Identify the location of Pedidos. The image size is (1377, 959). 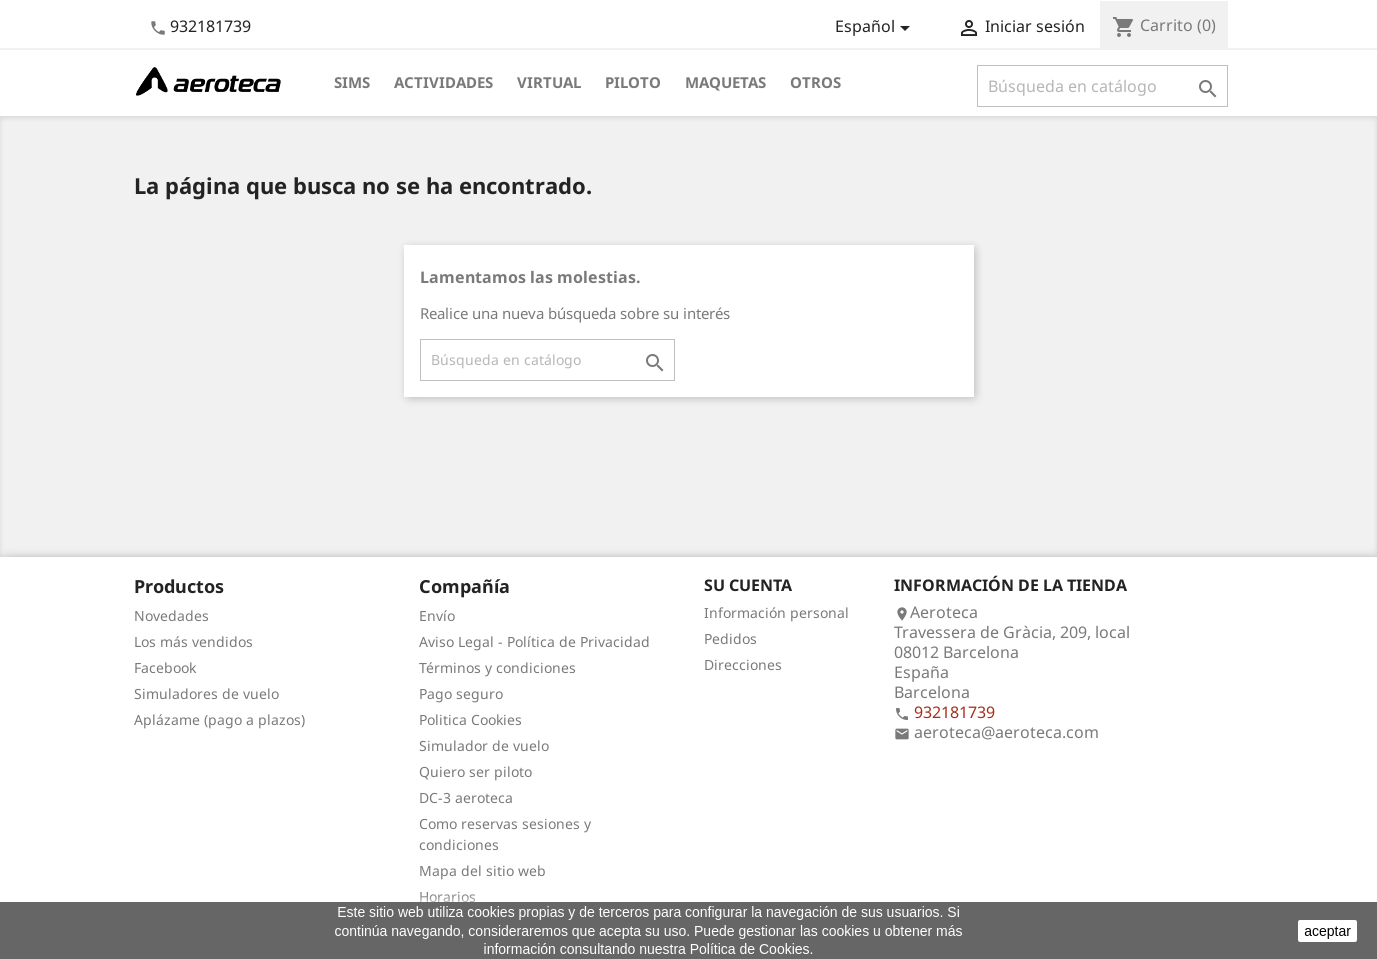
(730, 638).